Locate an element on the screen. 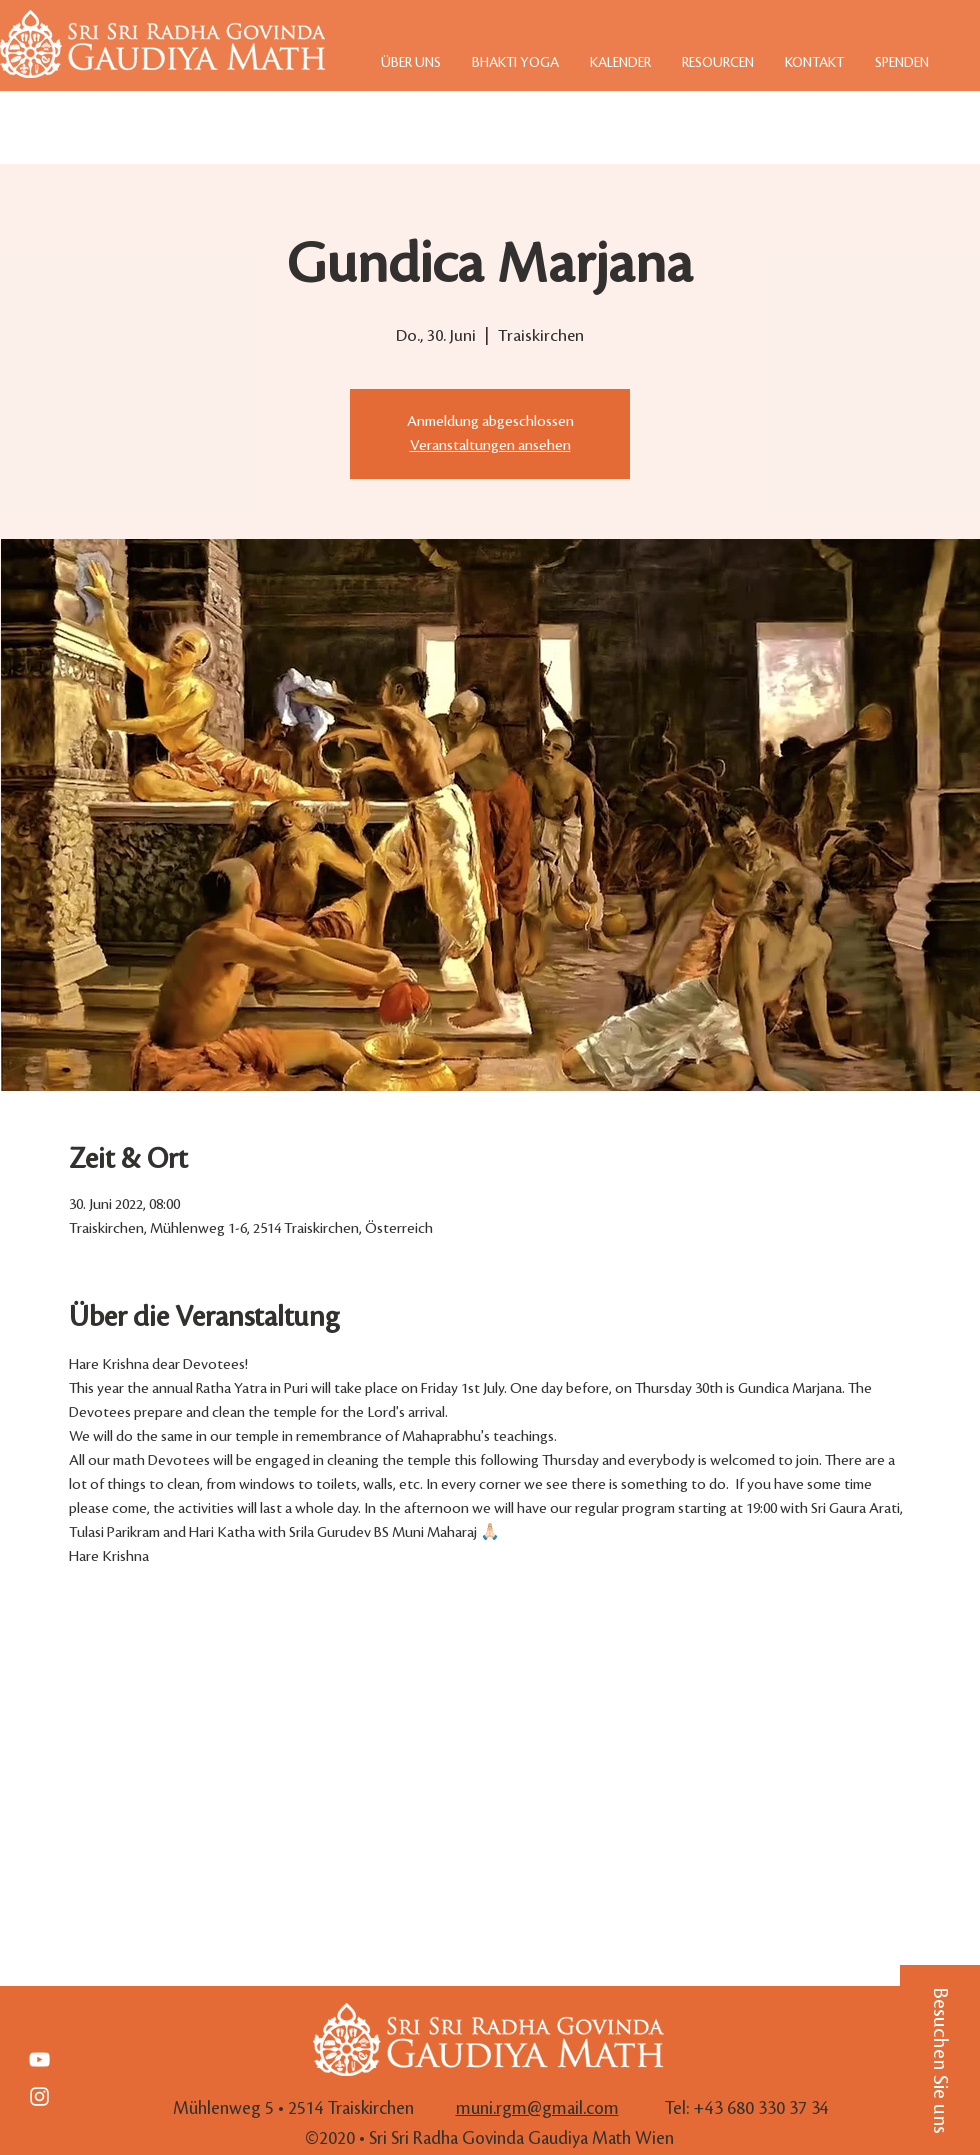 This screenshot has width=980, height=2155. [button] is located at coordinates (940, 2060).